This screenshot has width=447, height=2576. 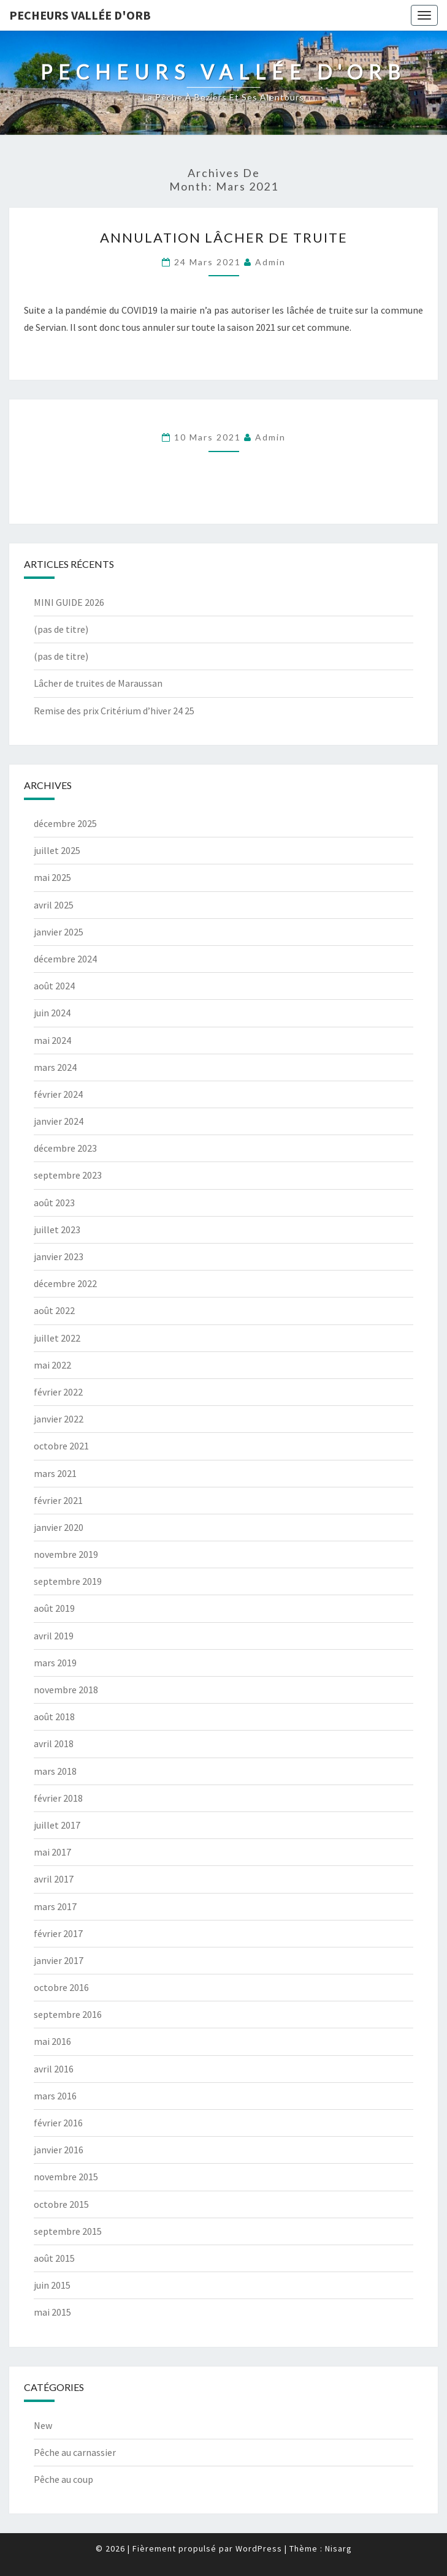 I want to click on juillet 2023, so click(x=57, y=1229).